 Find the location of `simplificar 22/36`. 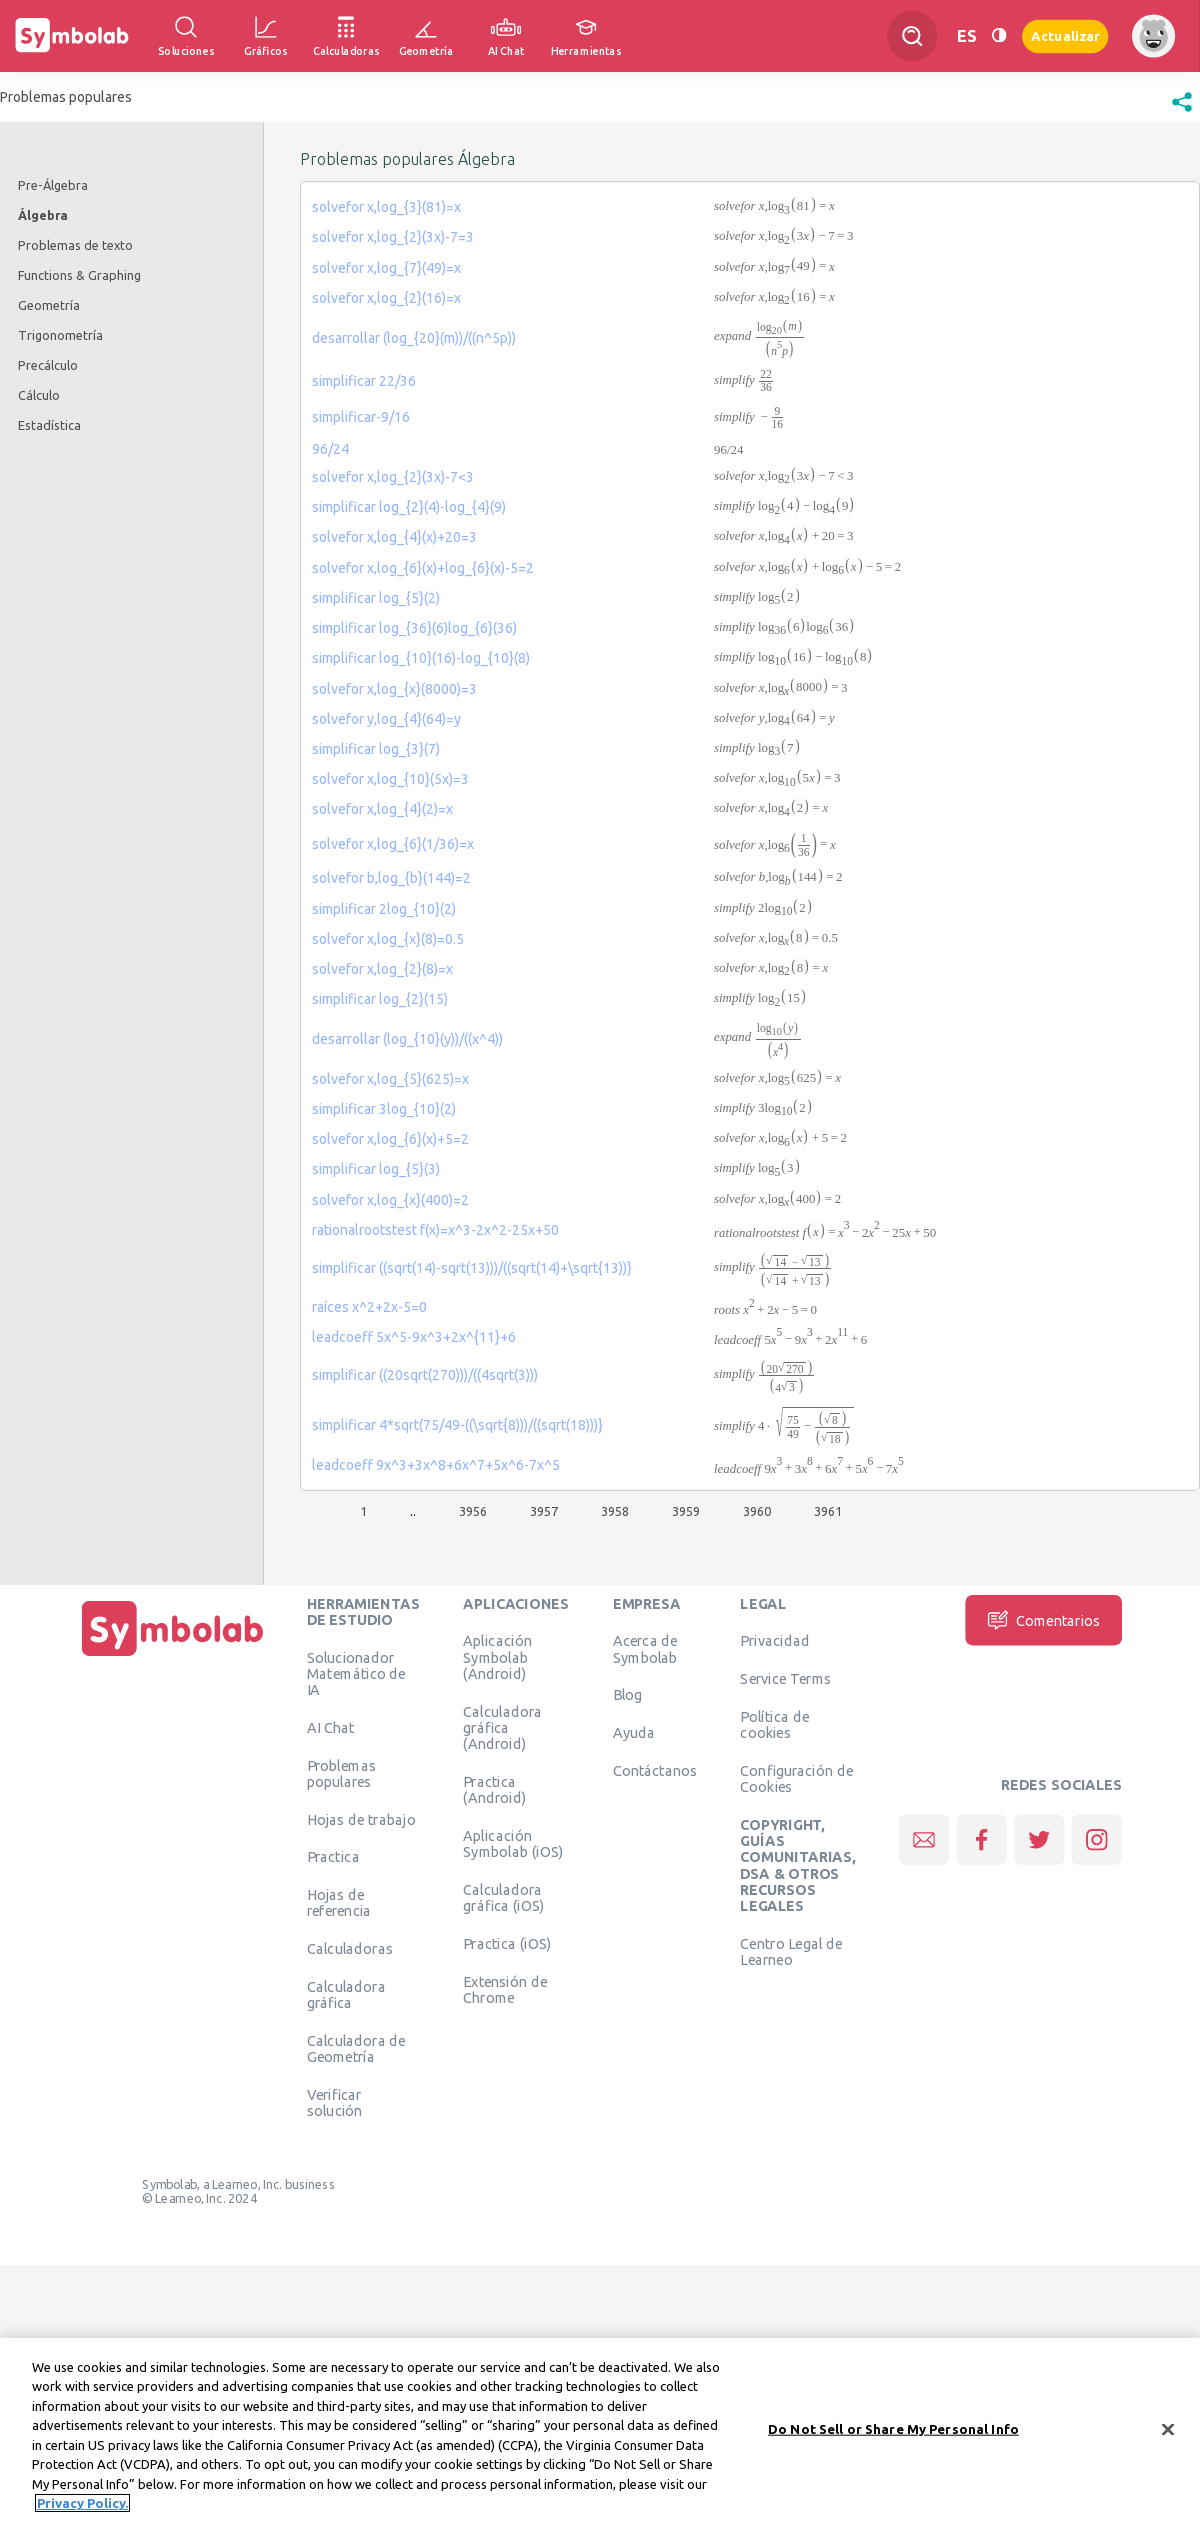

simplificar 22/36 is located at coordinates (364, 381).